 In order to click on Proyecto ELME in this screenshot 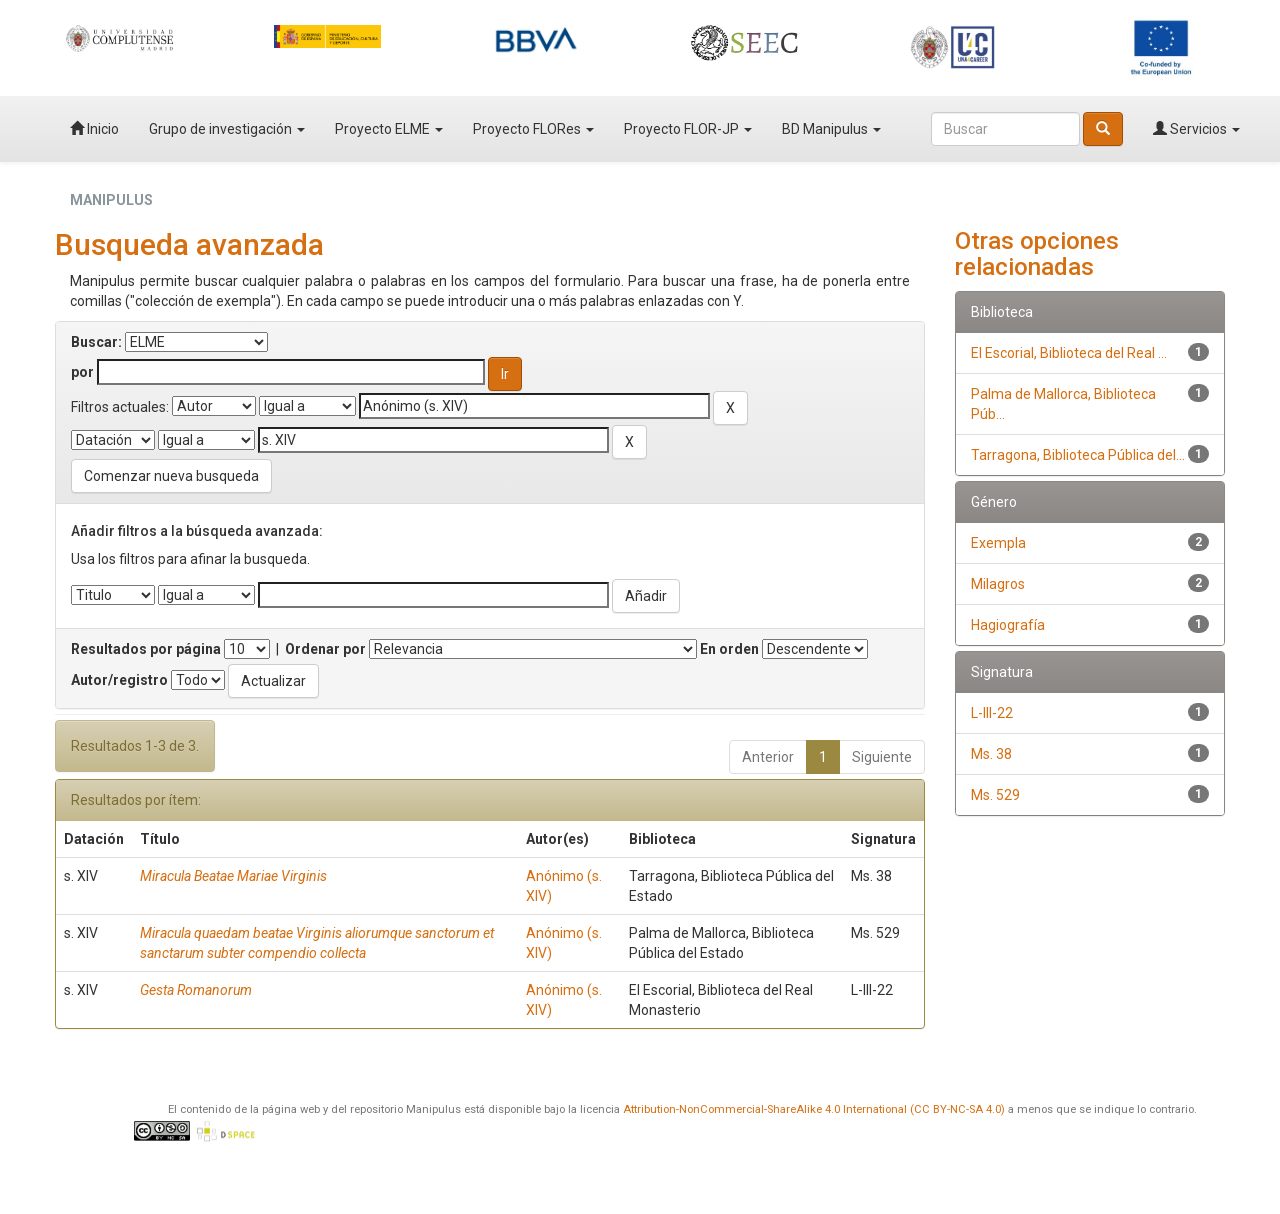, I will do `click(389, 129)`.